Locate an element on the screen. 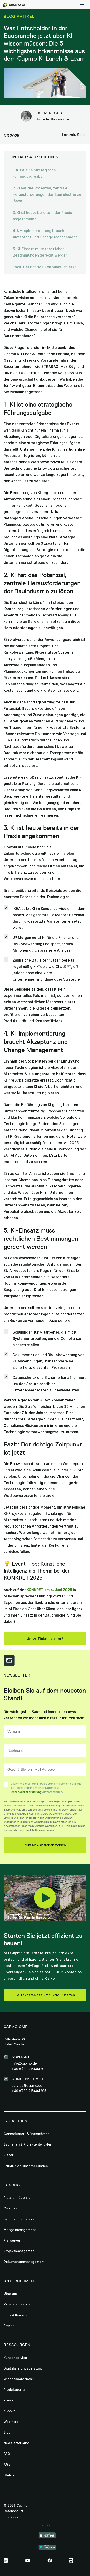 Image resolution: width=90 pixels, height=2576 pixels. 4. KI-Implementierung braucht Akzeptanz und Change Management is located at coordinates (45, 233).